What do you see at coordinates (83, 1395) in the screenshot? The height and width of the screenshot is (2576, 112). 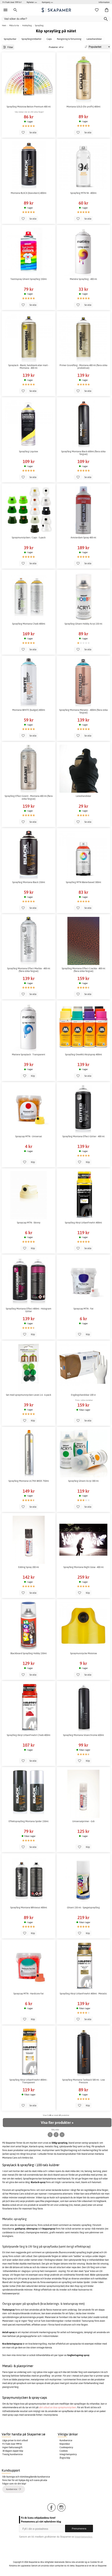 I see `Engångshandskar 100 st` at bounding box center [83, 1395].